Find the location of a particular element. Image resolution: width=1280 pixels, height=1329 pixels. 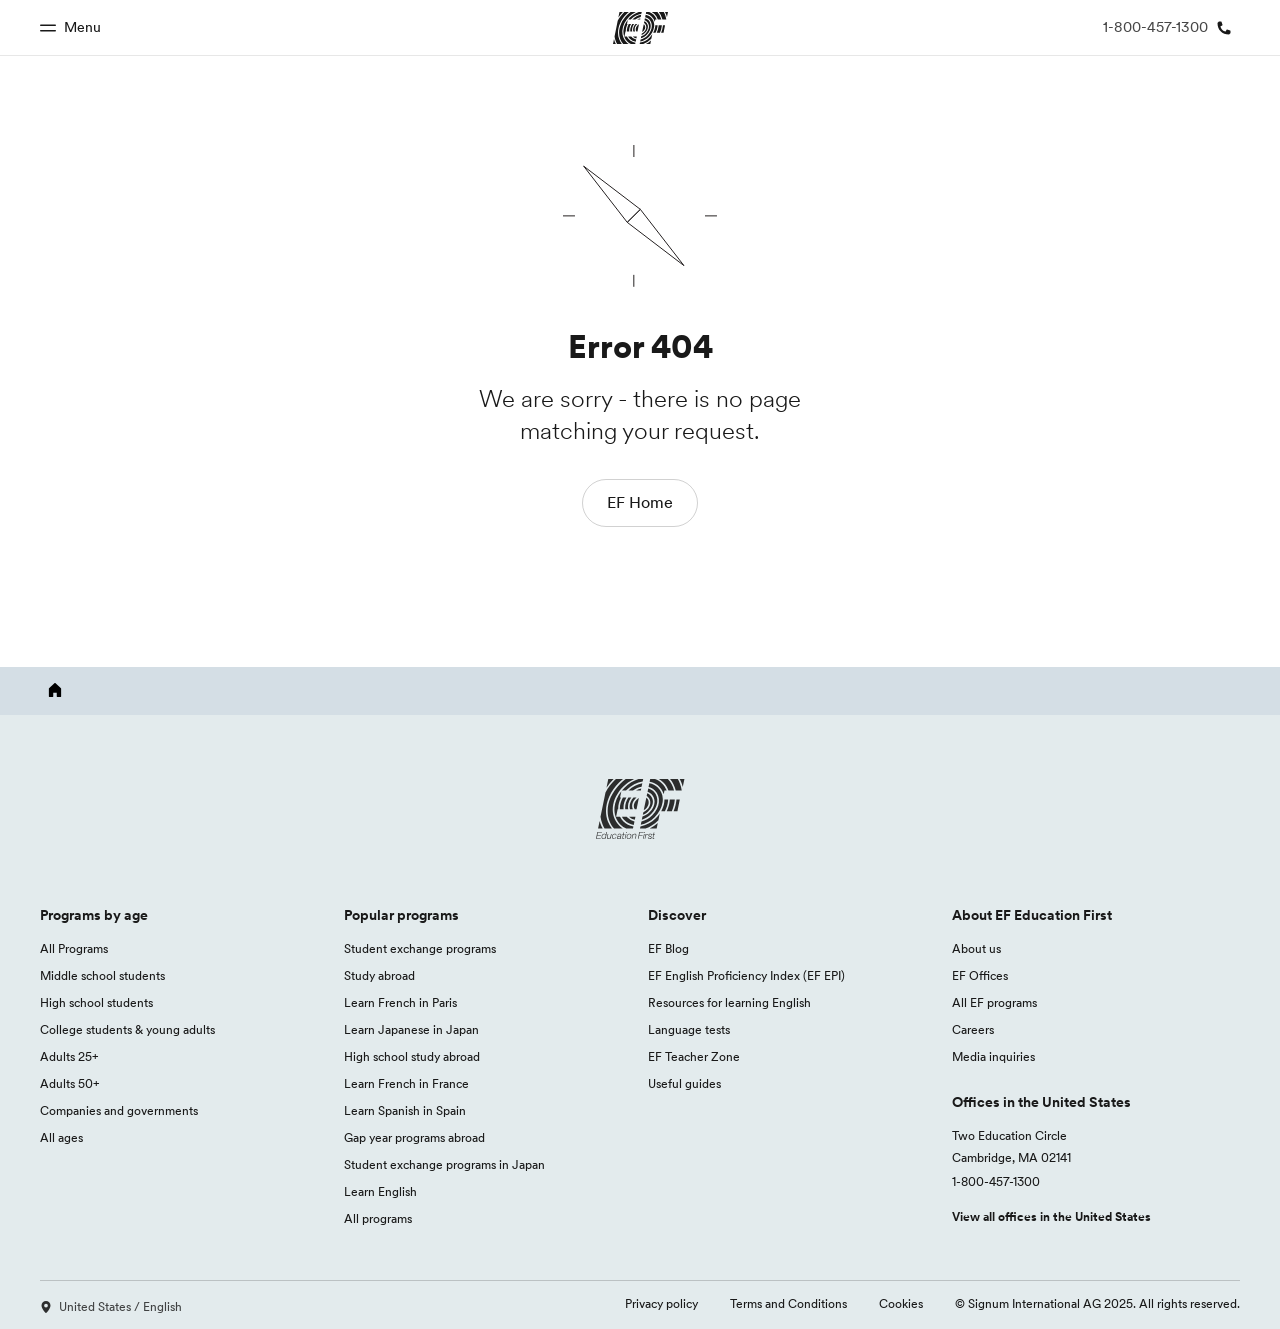

Study abroad is located at coordinates (379, 975).